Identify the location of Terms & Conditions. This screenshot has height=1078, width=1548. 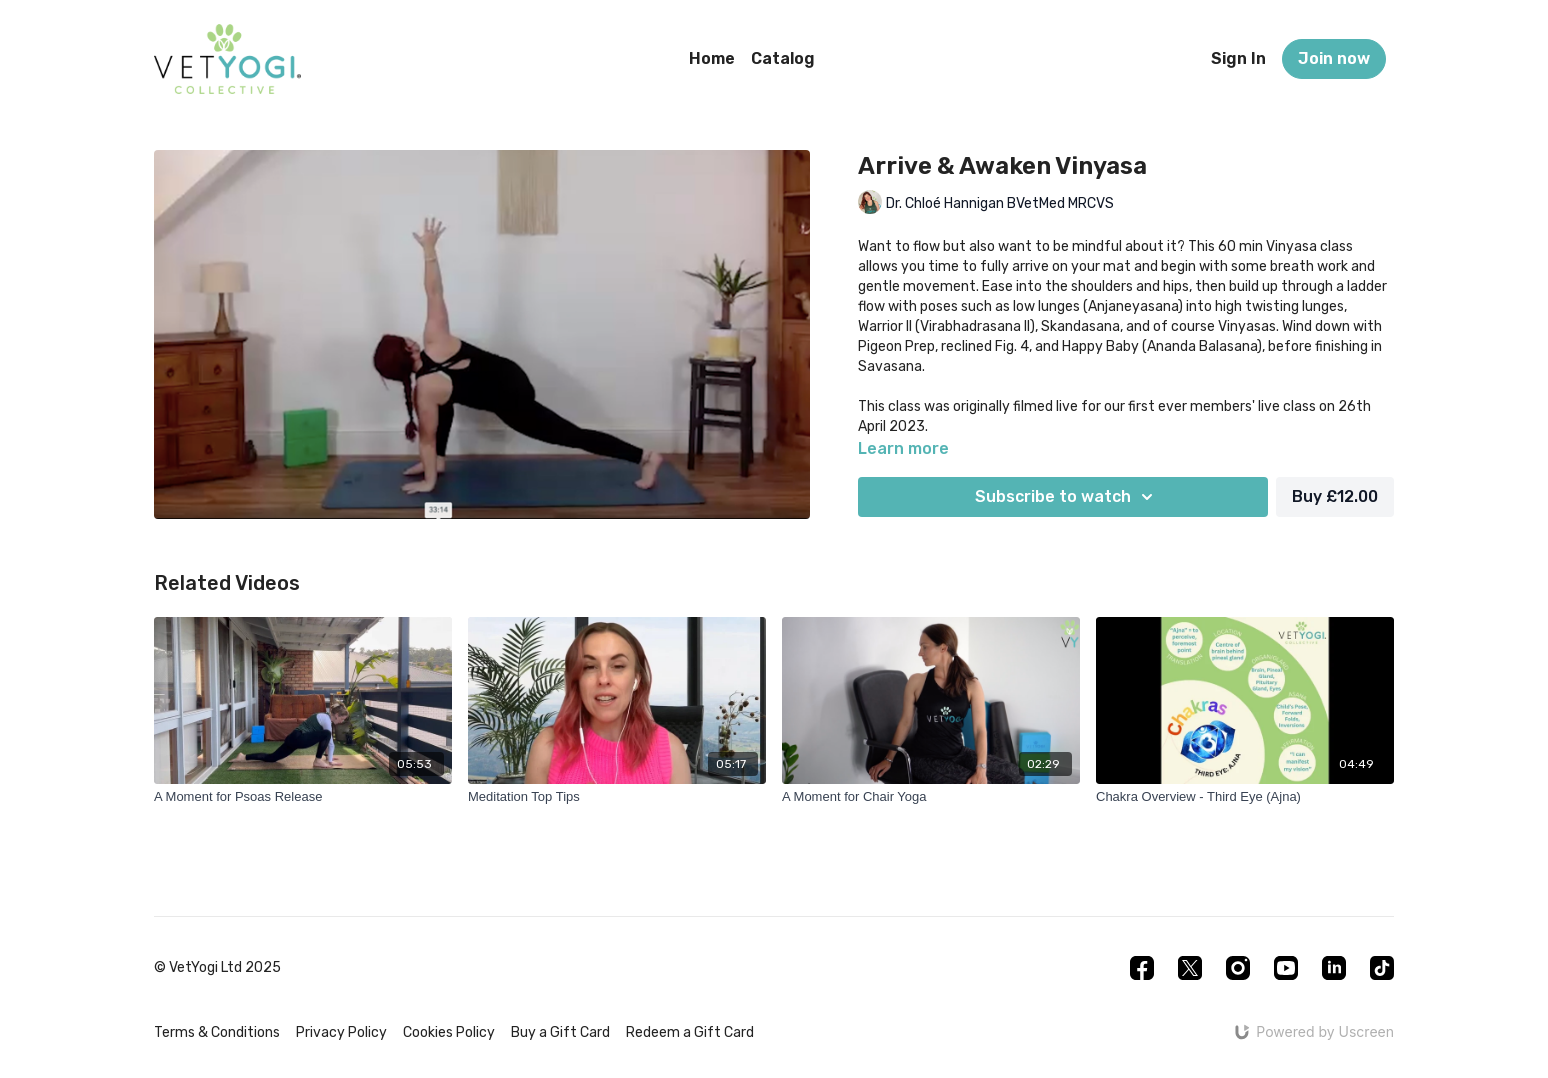
(217, 1032).